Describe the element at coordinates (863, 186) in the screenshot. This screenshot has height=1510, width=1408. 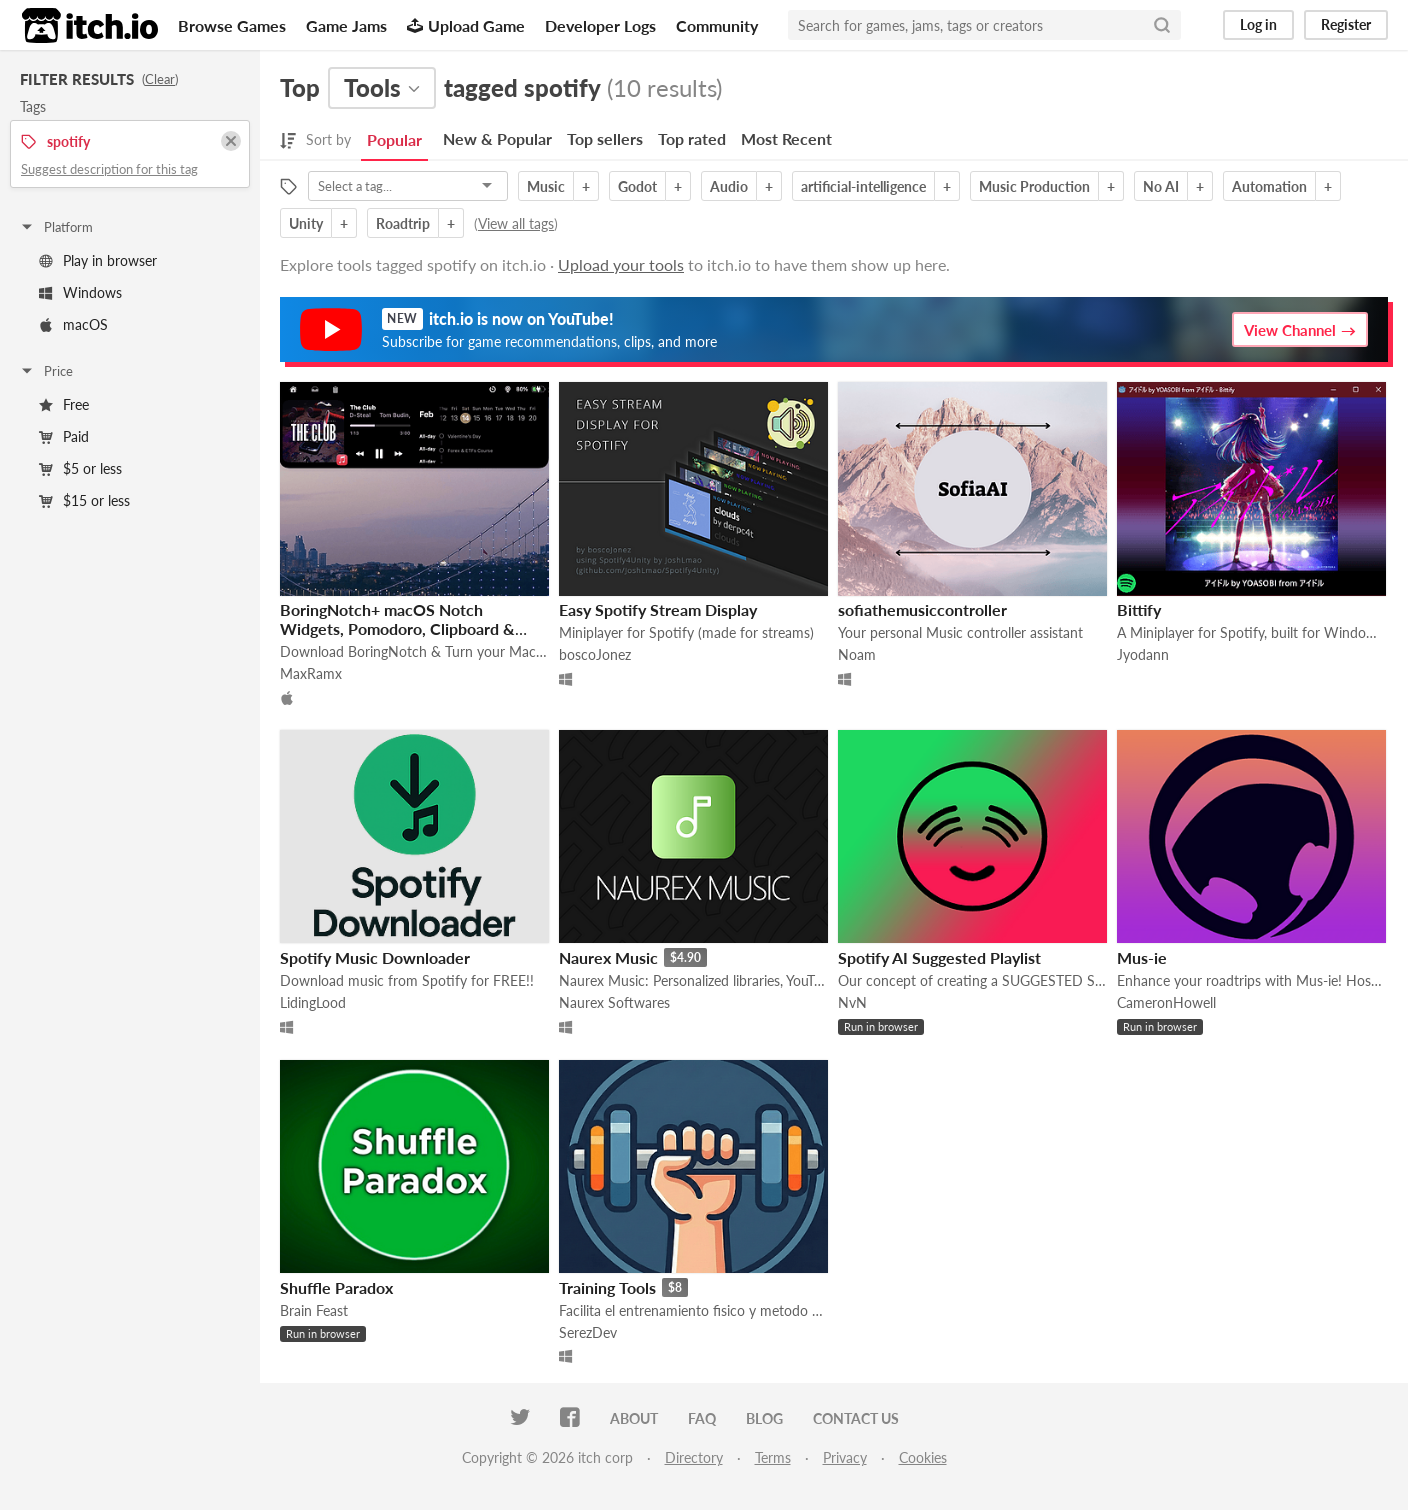
I see `artificial-intelligence` at that location.